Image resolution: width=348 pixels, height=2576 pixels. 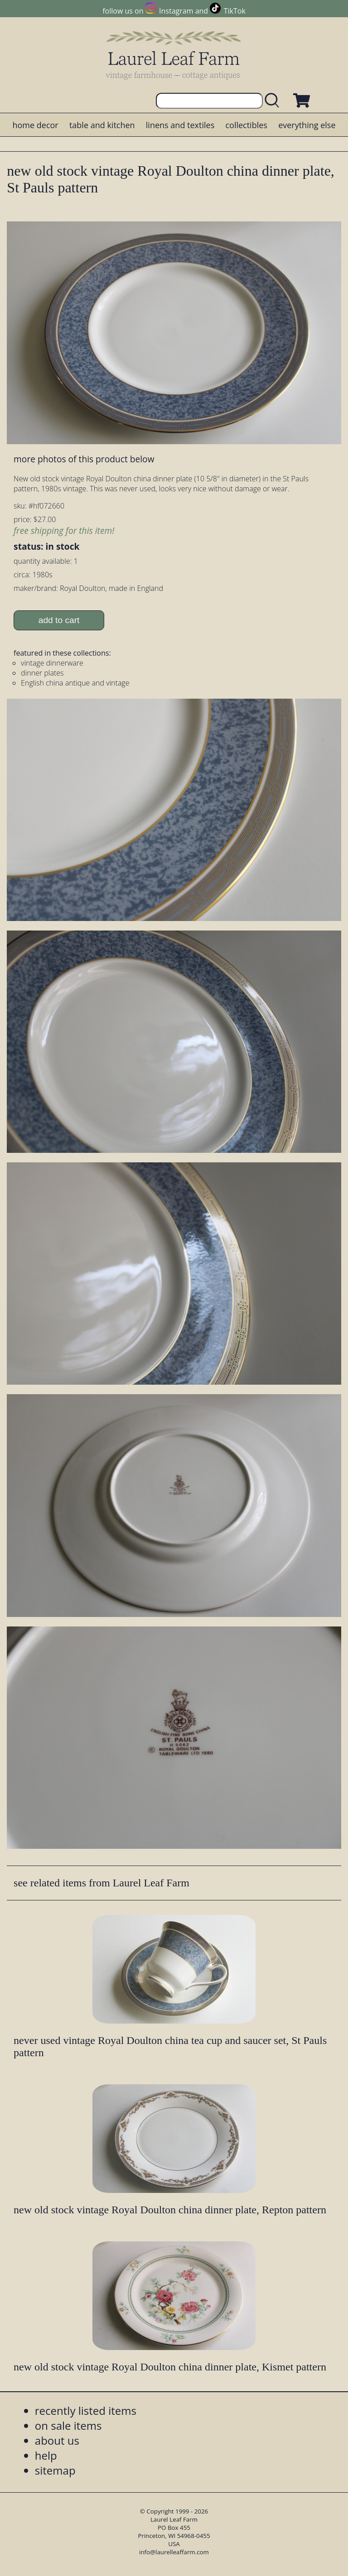 I want to click on help, so click(x=46, y=2455).